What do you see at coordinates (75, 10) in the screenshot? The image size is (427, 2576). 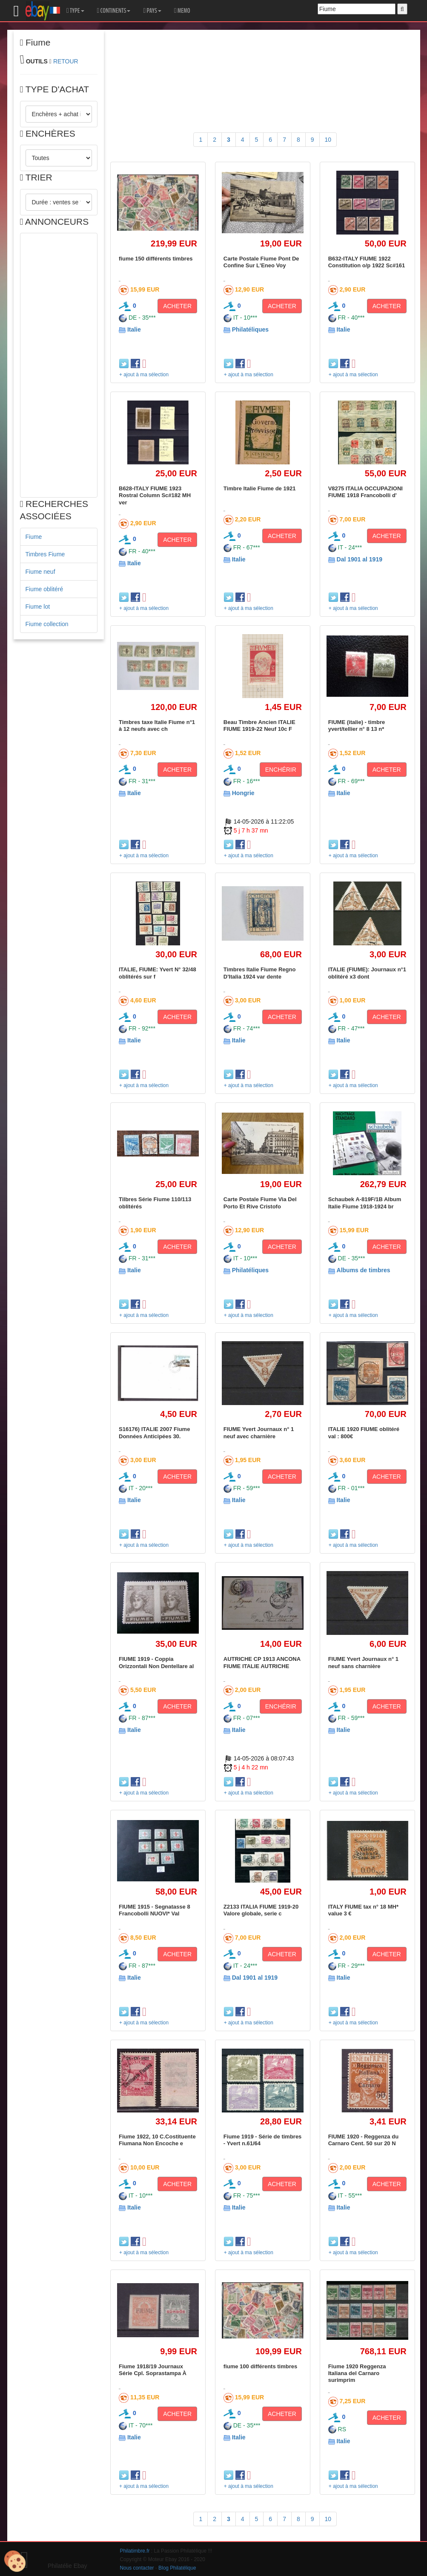 I see `TYPE` at bounding box center [75, 10].